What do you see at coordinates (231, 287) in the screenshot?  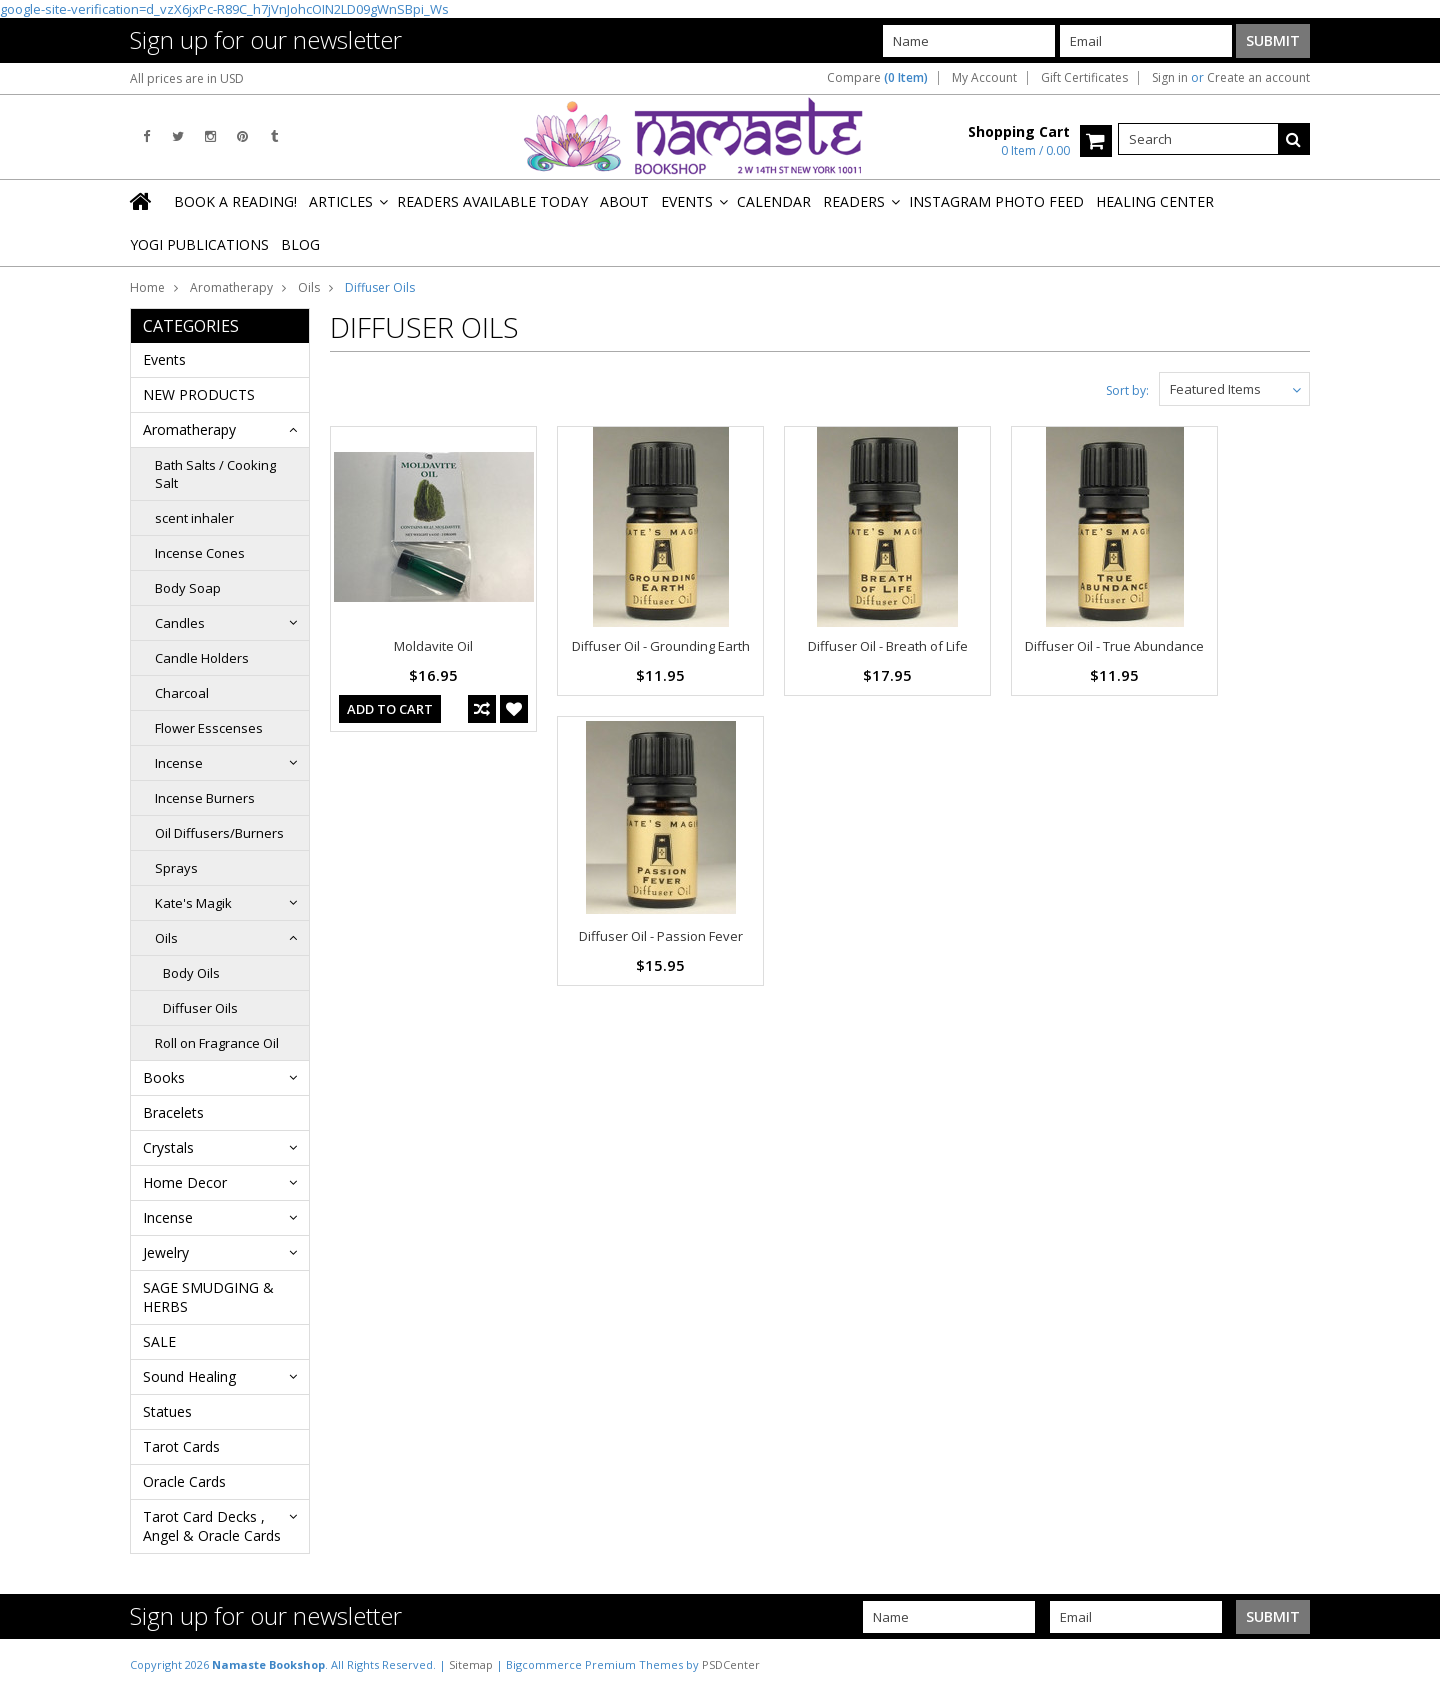 I see `Aromatherapy` at bounding box center [231, 287].